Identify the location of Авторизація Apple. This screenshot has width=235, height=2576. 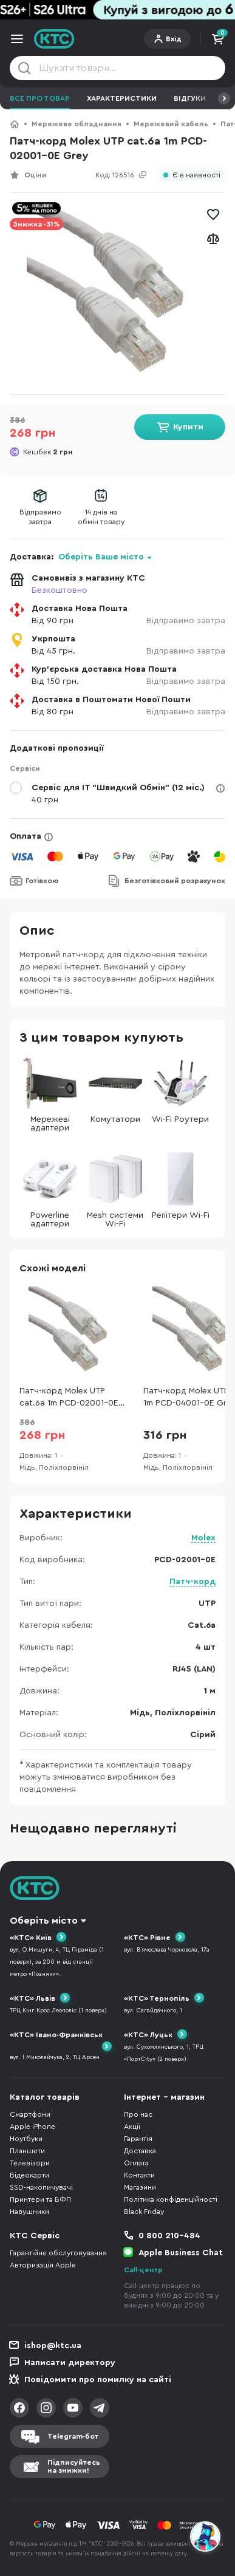
(43, 2265).